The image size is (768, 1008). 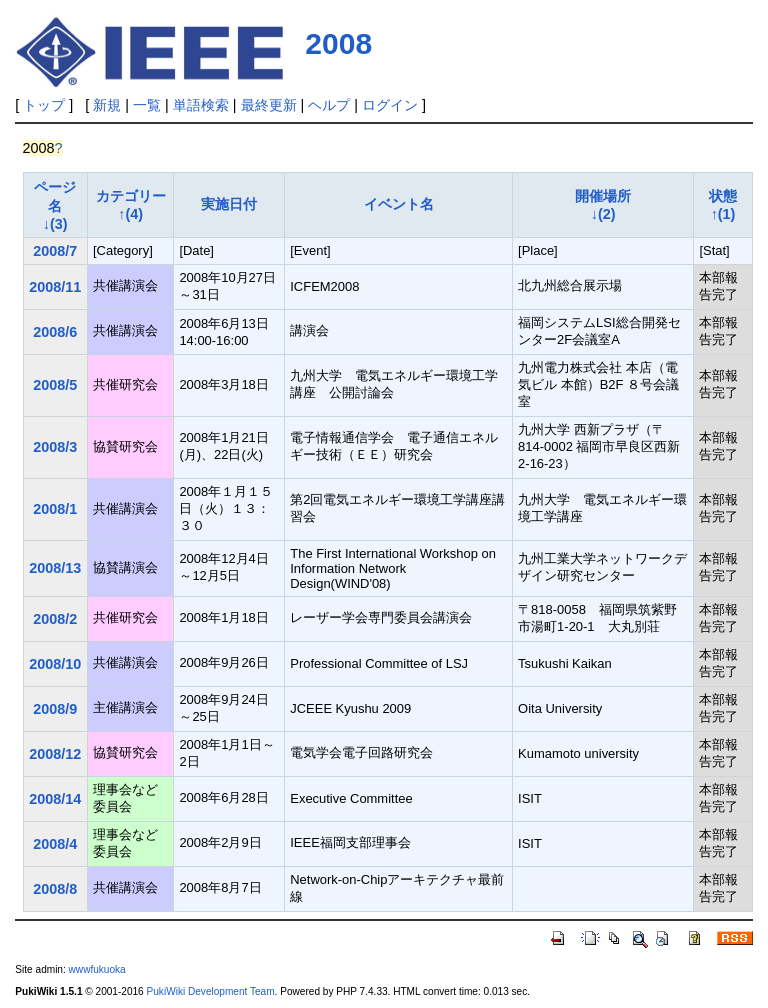 What do you see at coordinates (55, 287) in the screenshot?
I see `2008/11` at bounding box center [55, 287].